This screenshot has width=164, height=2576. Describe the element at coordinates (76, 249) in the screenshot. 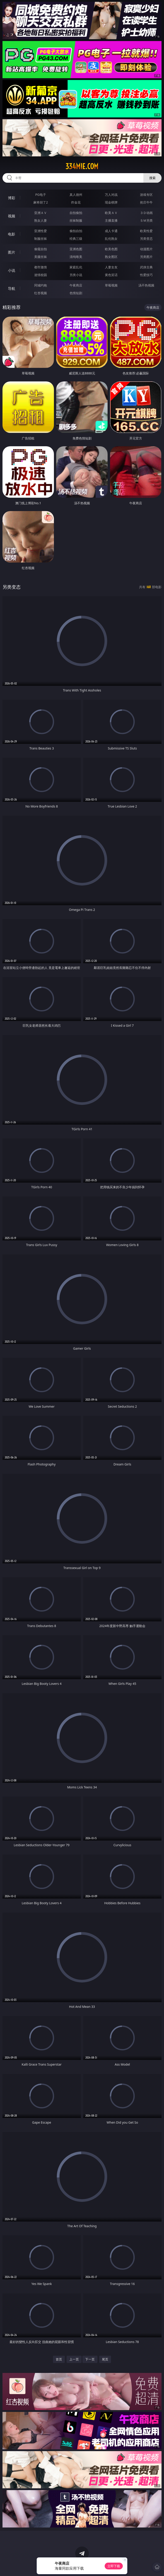

I see `亚洲色图` at that location.